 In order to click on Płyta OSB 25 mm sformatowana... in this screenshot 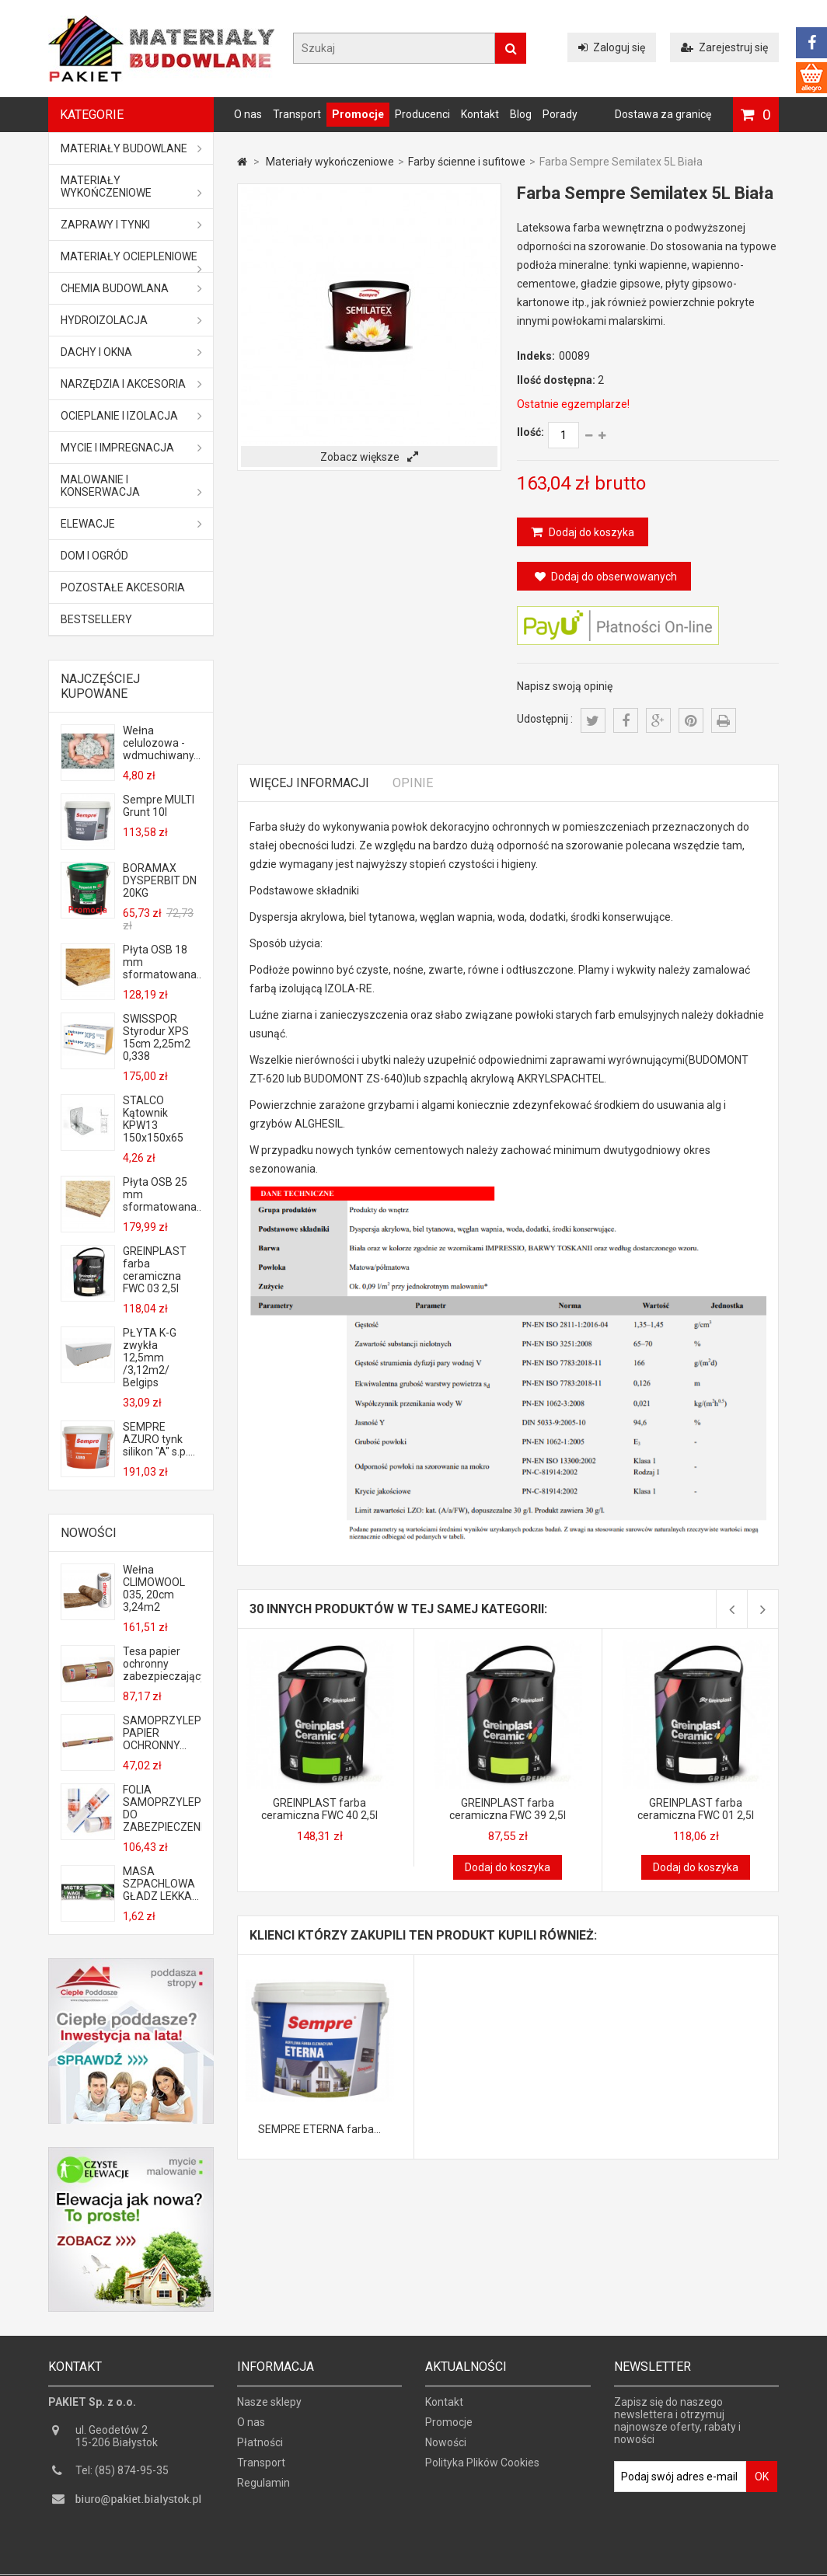, I will do `click(162, 1194)`.